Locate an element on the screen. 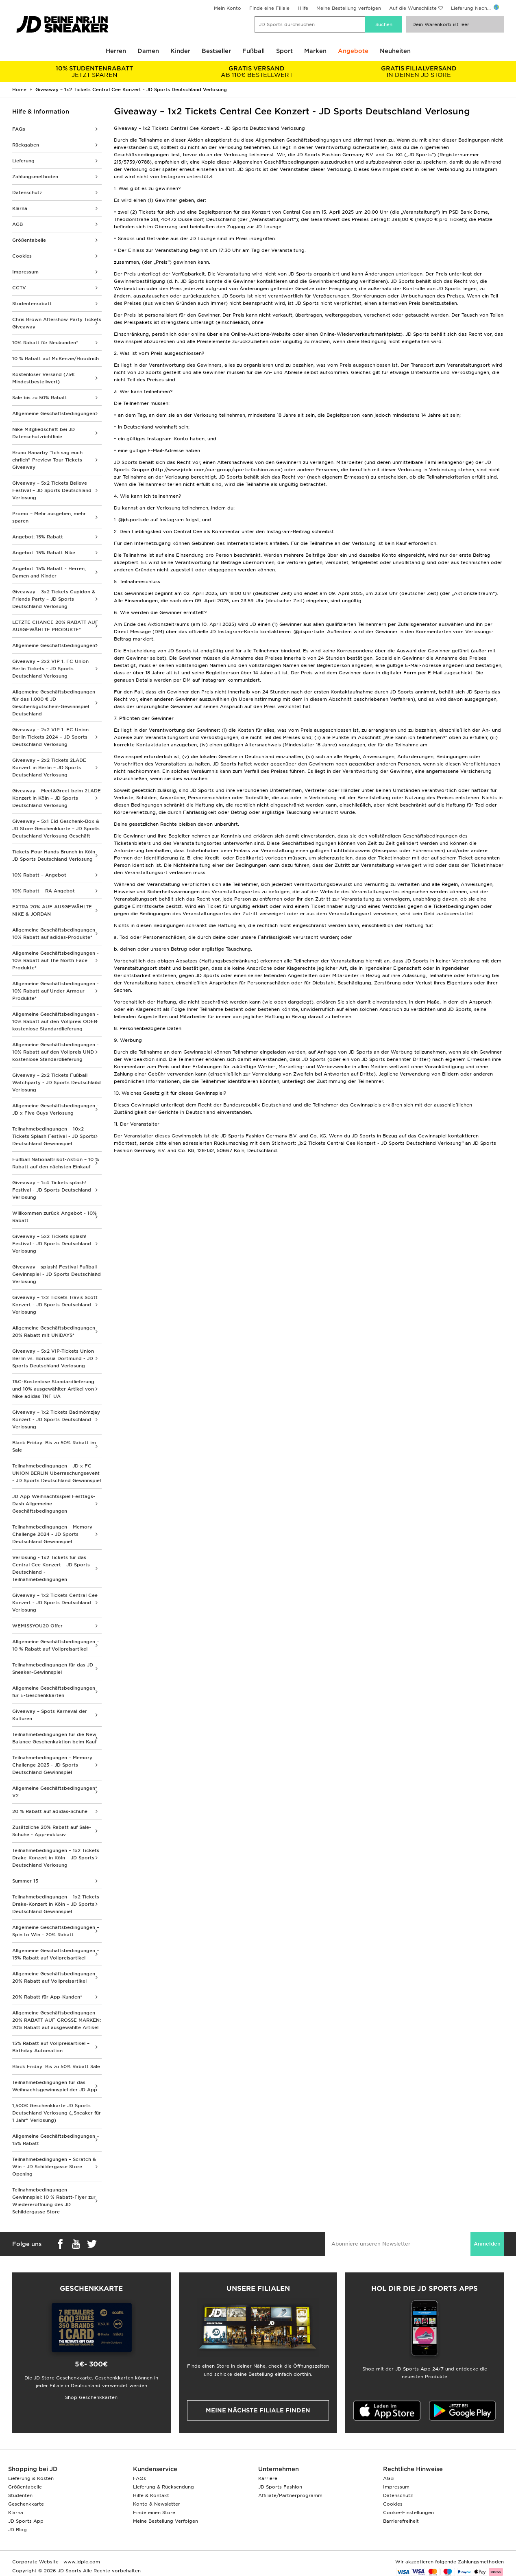 The width and height of the screenshot is (516, 2576). JD App Weihnachtsspiel Festtags-Dash Allgemeine Geschäftsbedingungen is located at coordinates (53, 1504).